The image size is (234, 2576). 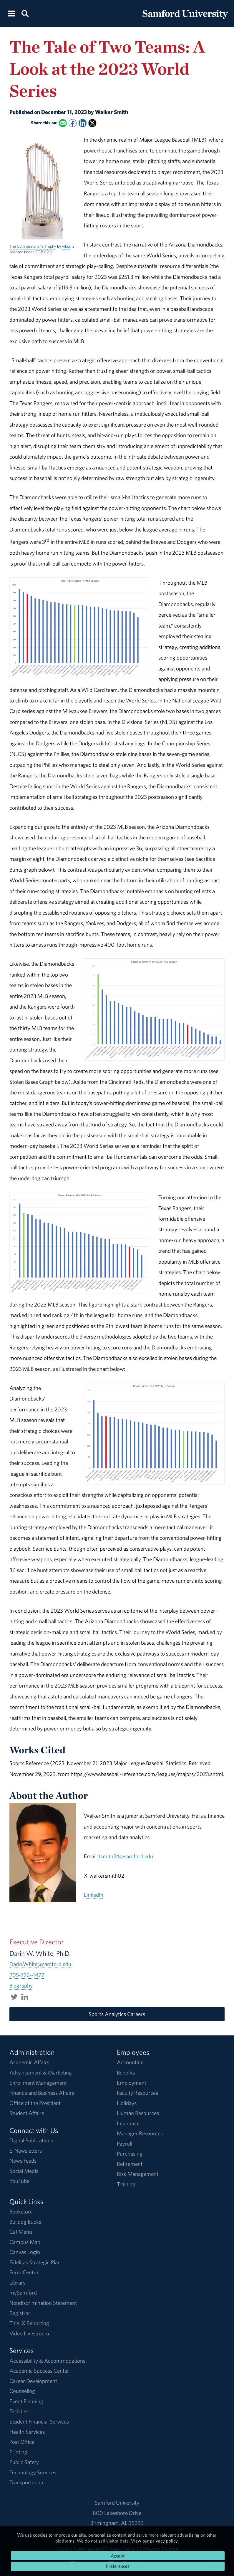 I want to click on Samford University, so click(x=117, y=2502).